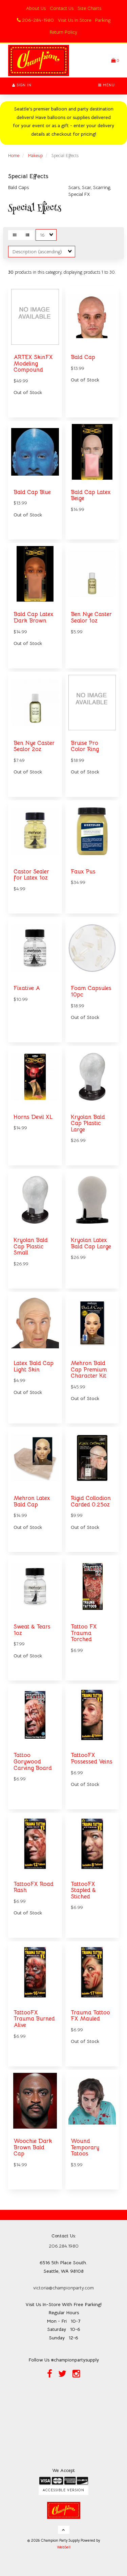 Image resolution: width=127 pixels, height=2576 pixels. I want to click on Contact Us, so click(61, 8).